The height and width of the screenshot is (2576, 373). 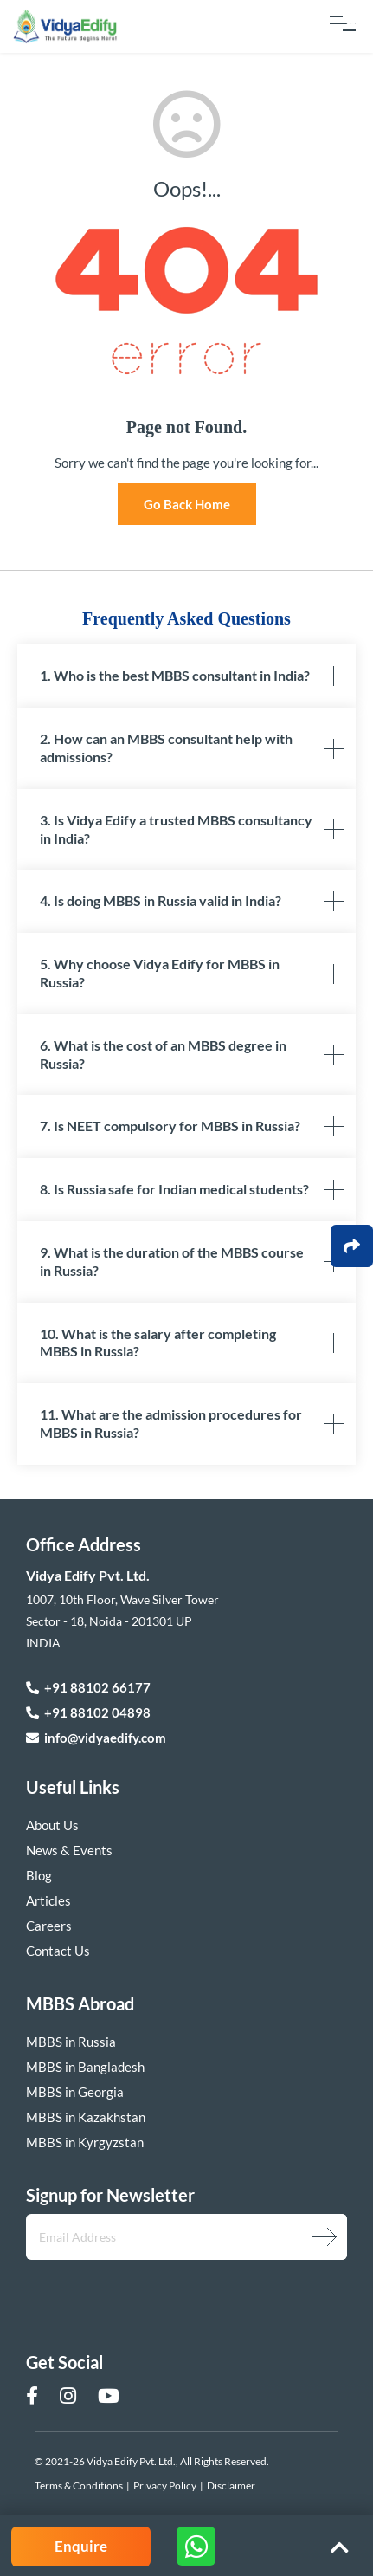 I want to click on MBBS in Georgia, so click(x=75, y=2092).